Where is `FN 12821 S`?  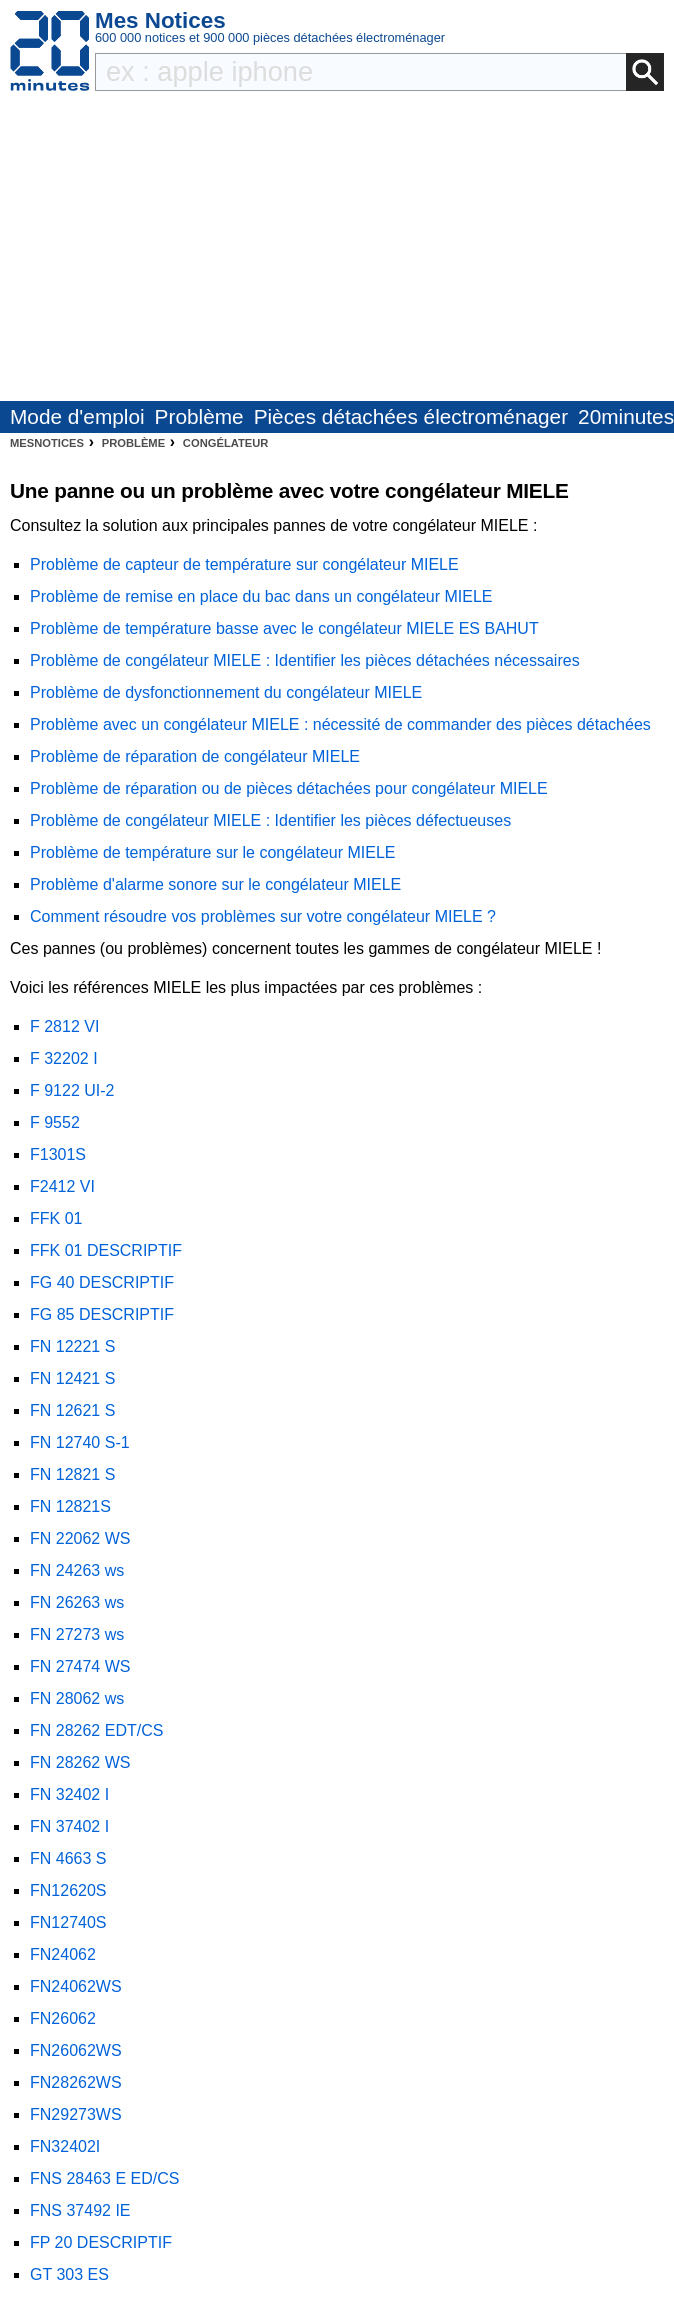
FN 12821 S is located at coordinates (72, 1474).